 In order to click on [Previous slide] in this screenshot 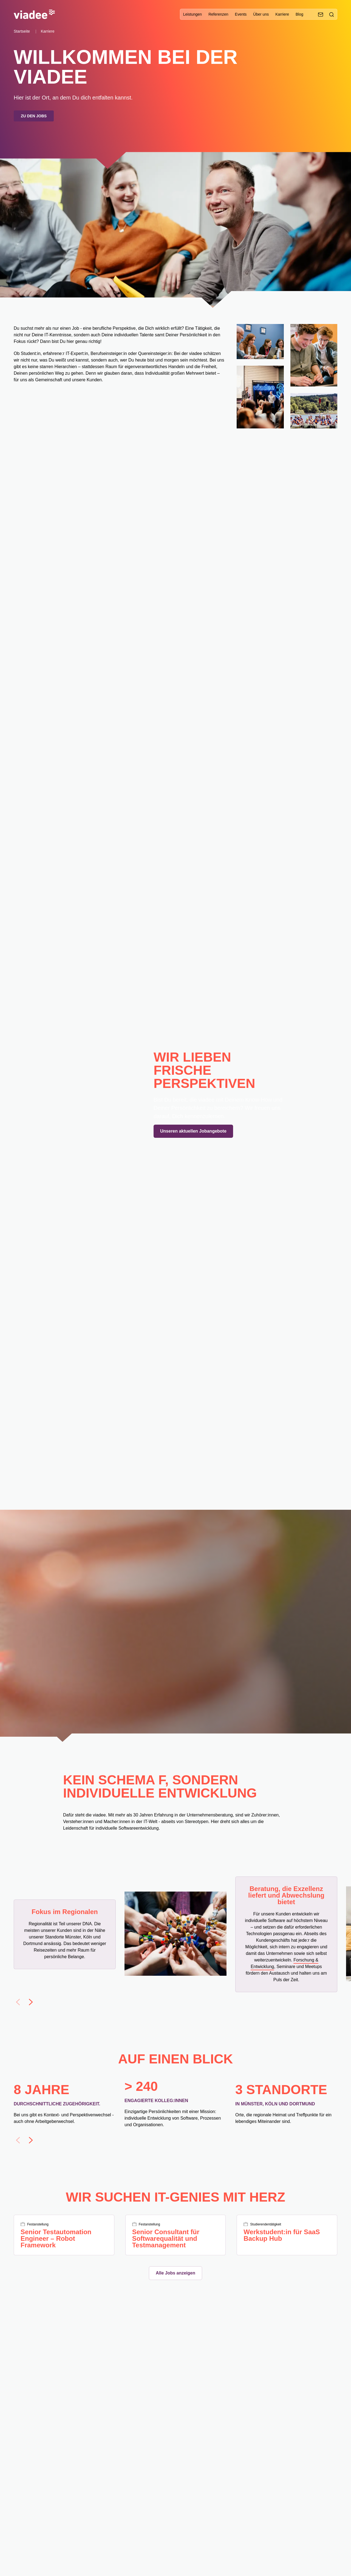, I will do `click(18, 2002)`.